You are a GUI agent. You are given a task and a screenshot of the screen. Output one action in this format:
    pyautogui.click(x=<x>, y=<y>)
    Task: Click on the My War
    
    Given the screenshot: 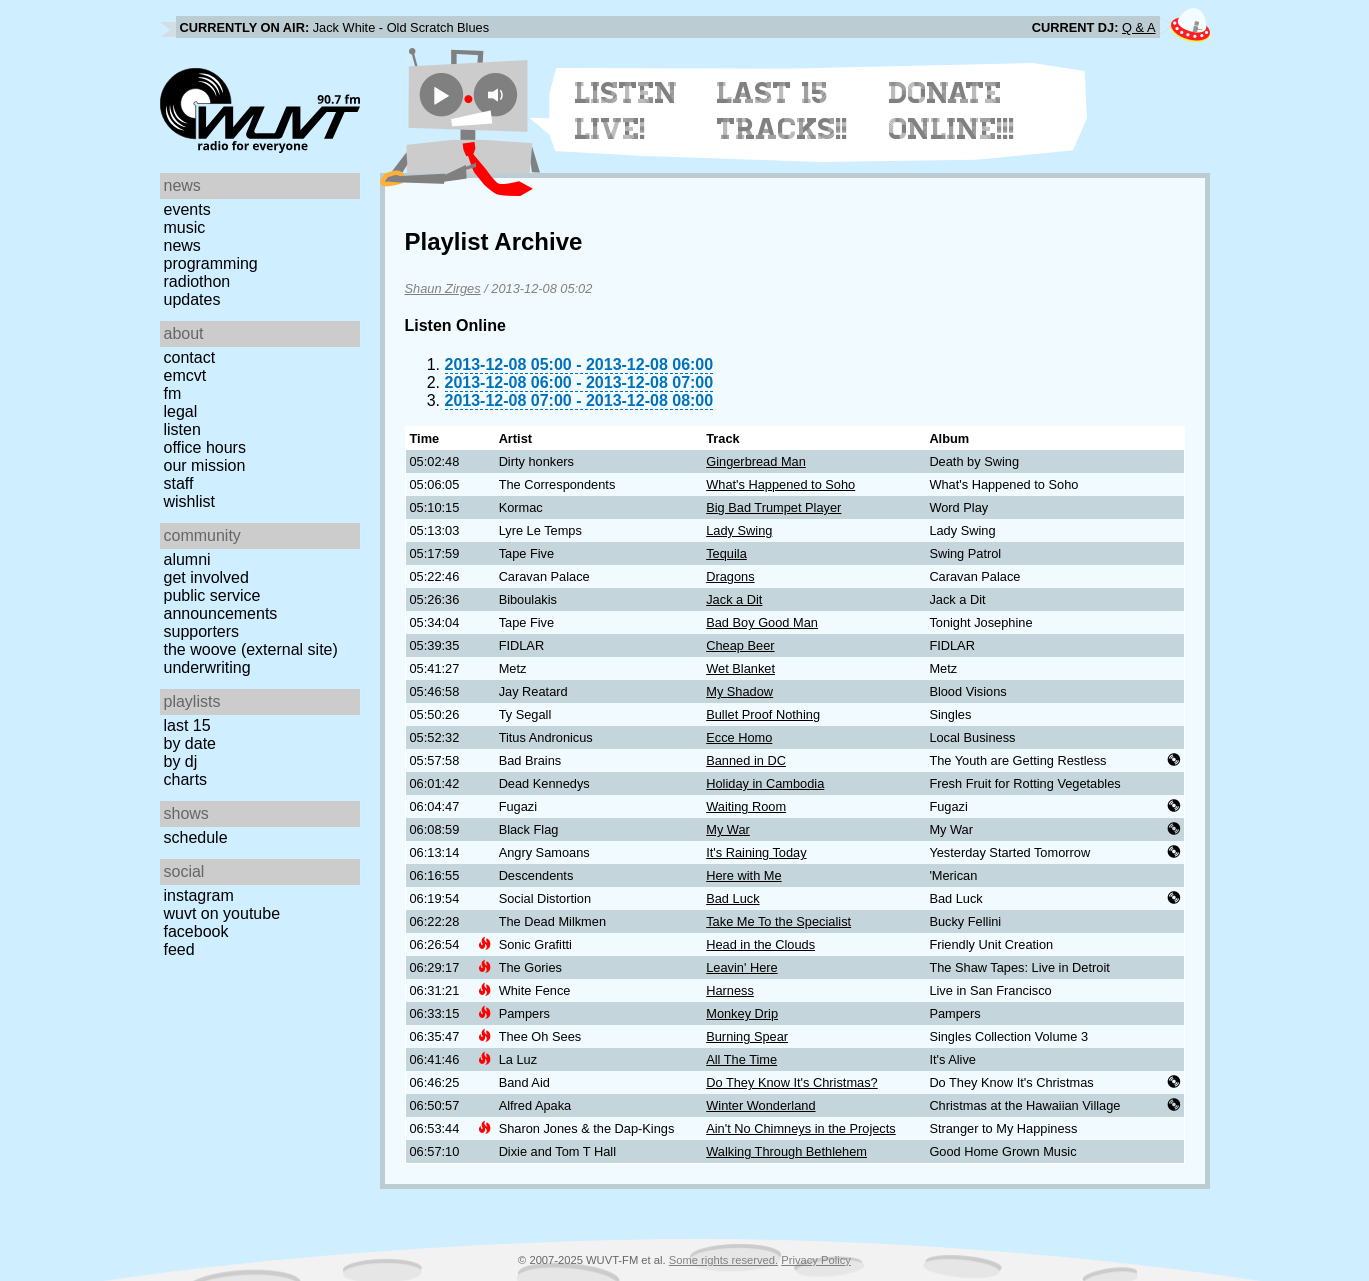 What is the action you would take?
    pyautogui.click(x=728, y=829)
    